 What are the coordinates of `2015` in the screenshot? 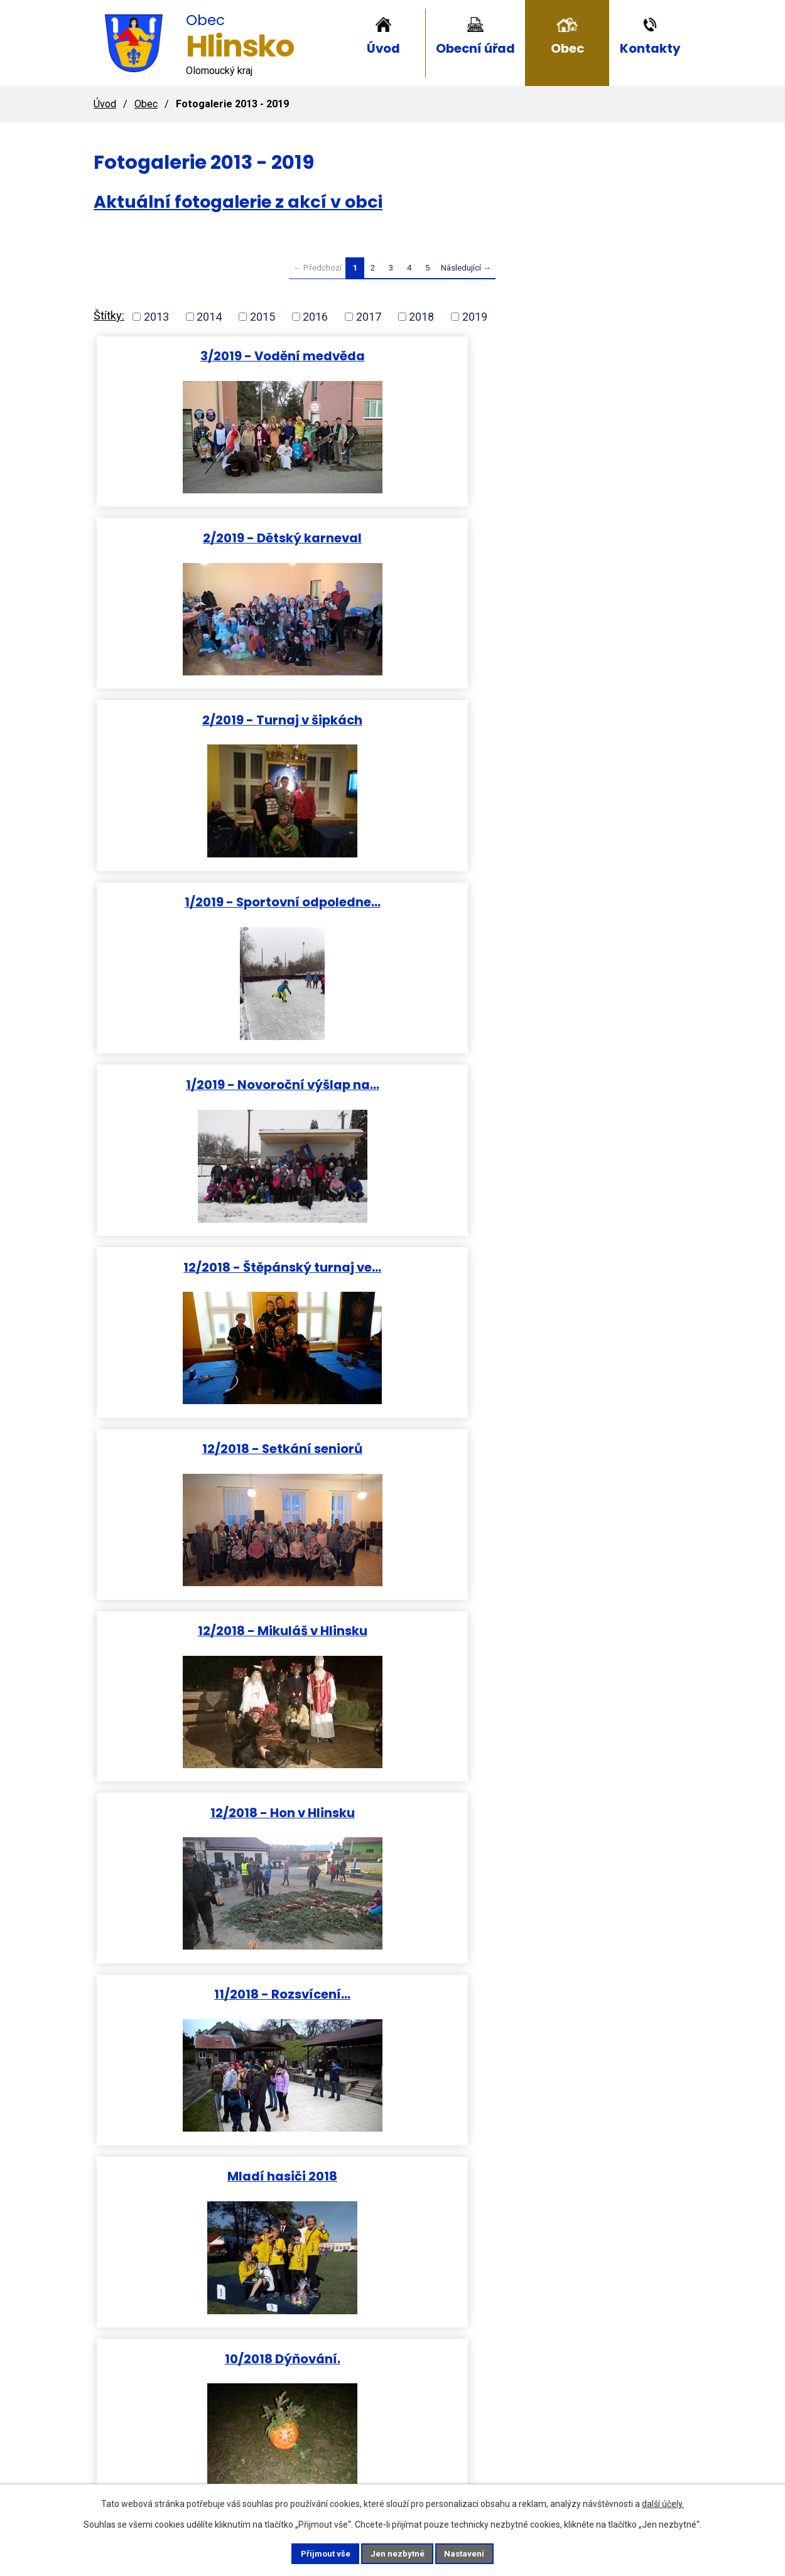 It's located at (262, 316).